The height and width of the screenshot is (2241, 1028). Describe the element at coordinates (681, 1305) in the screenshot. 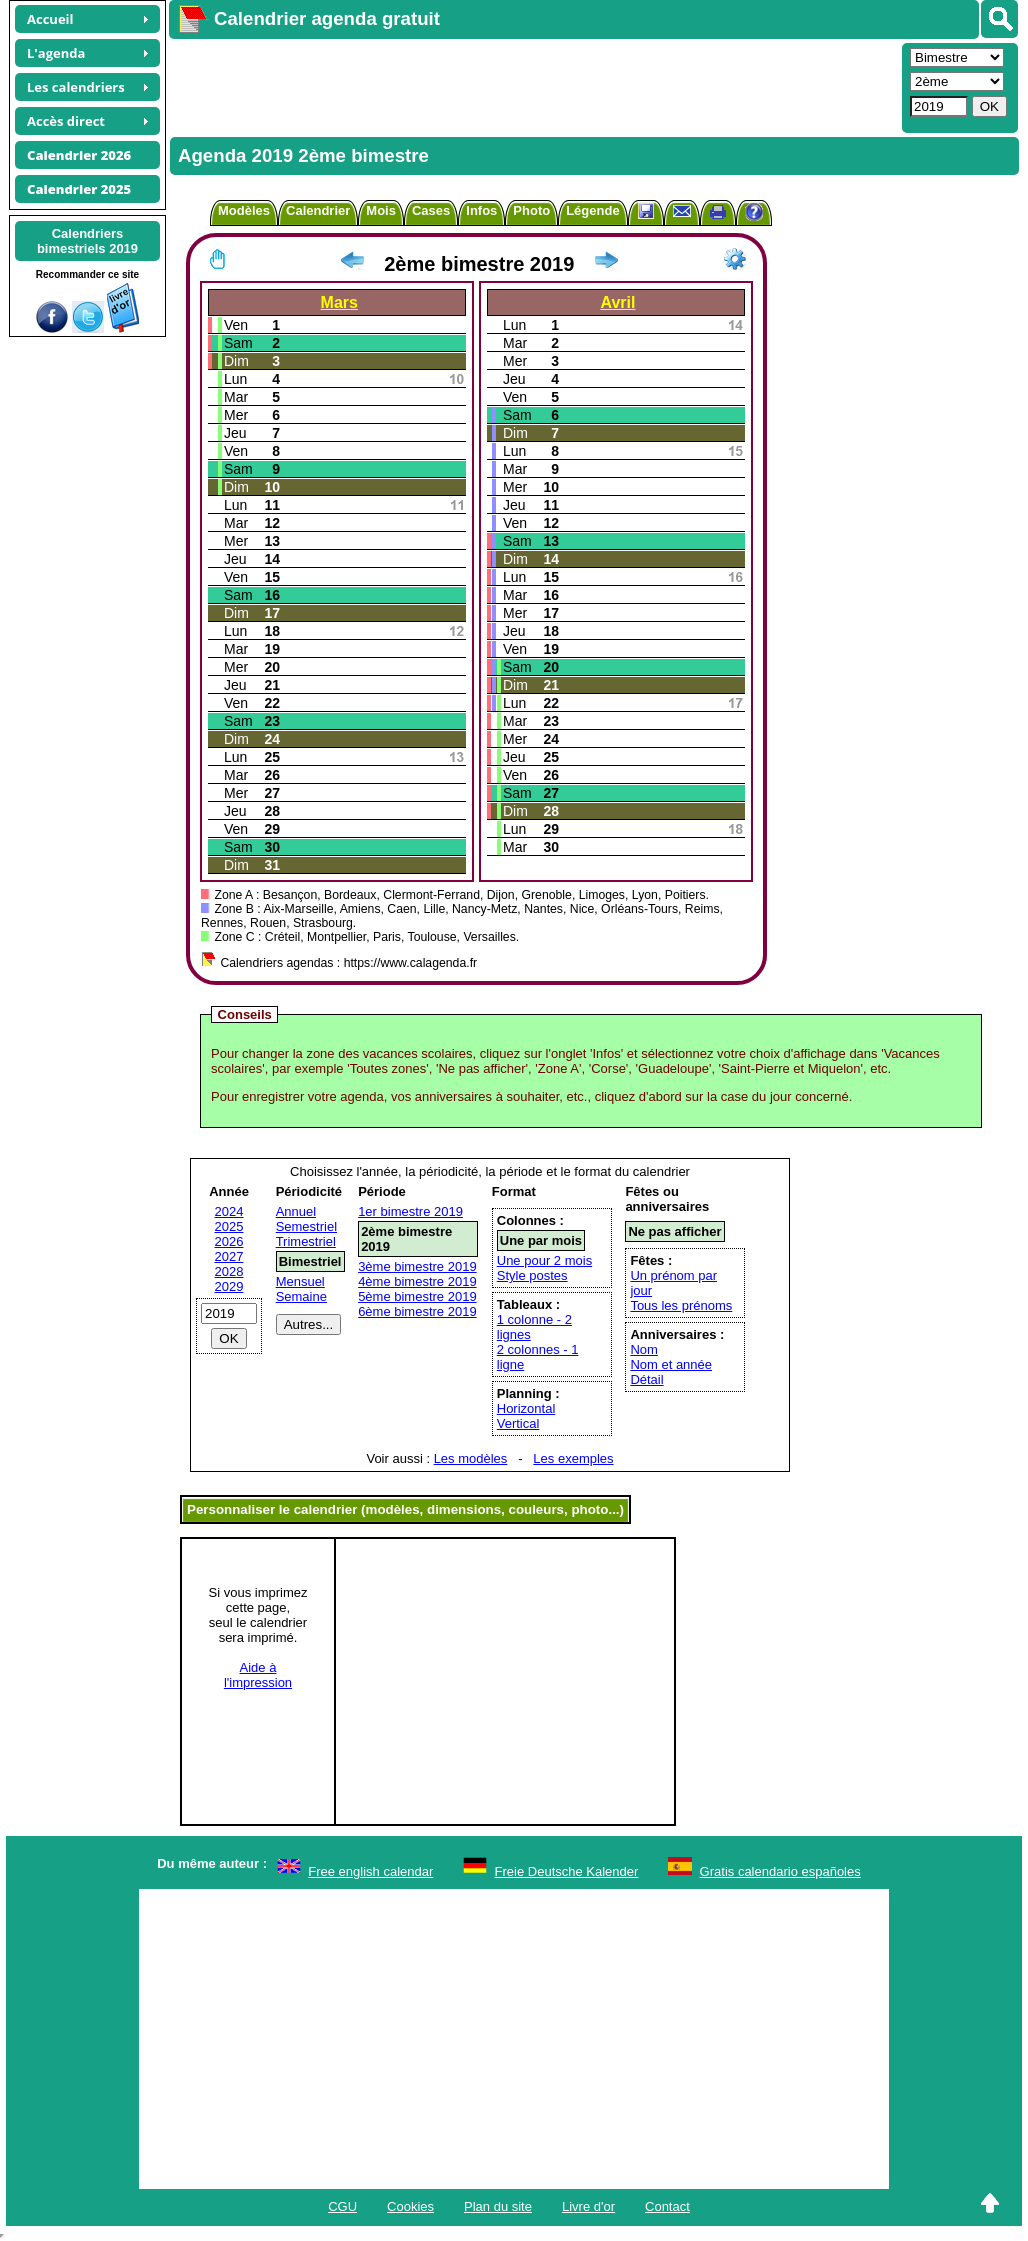

I see `Tous les prénoms` at that location.